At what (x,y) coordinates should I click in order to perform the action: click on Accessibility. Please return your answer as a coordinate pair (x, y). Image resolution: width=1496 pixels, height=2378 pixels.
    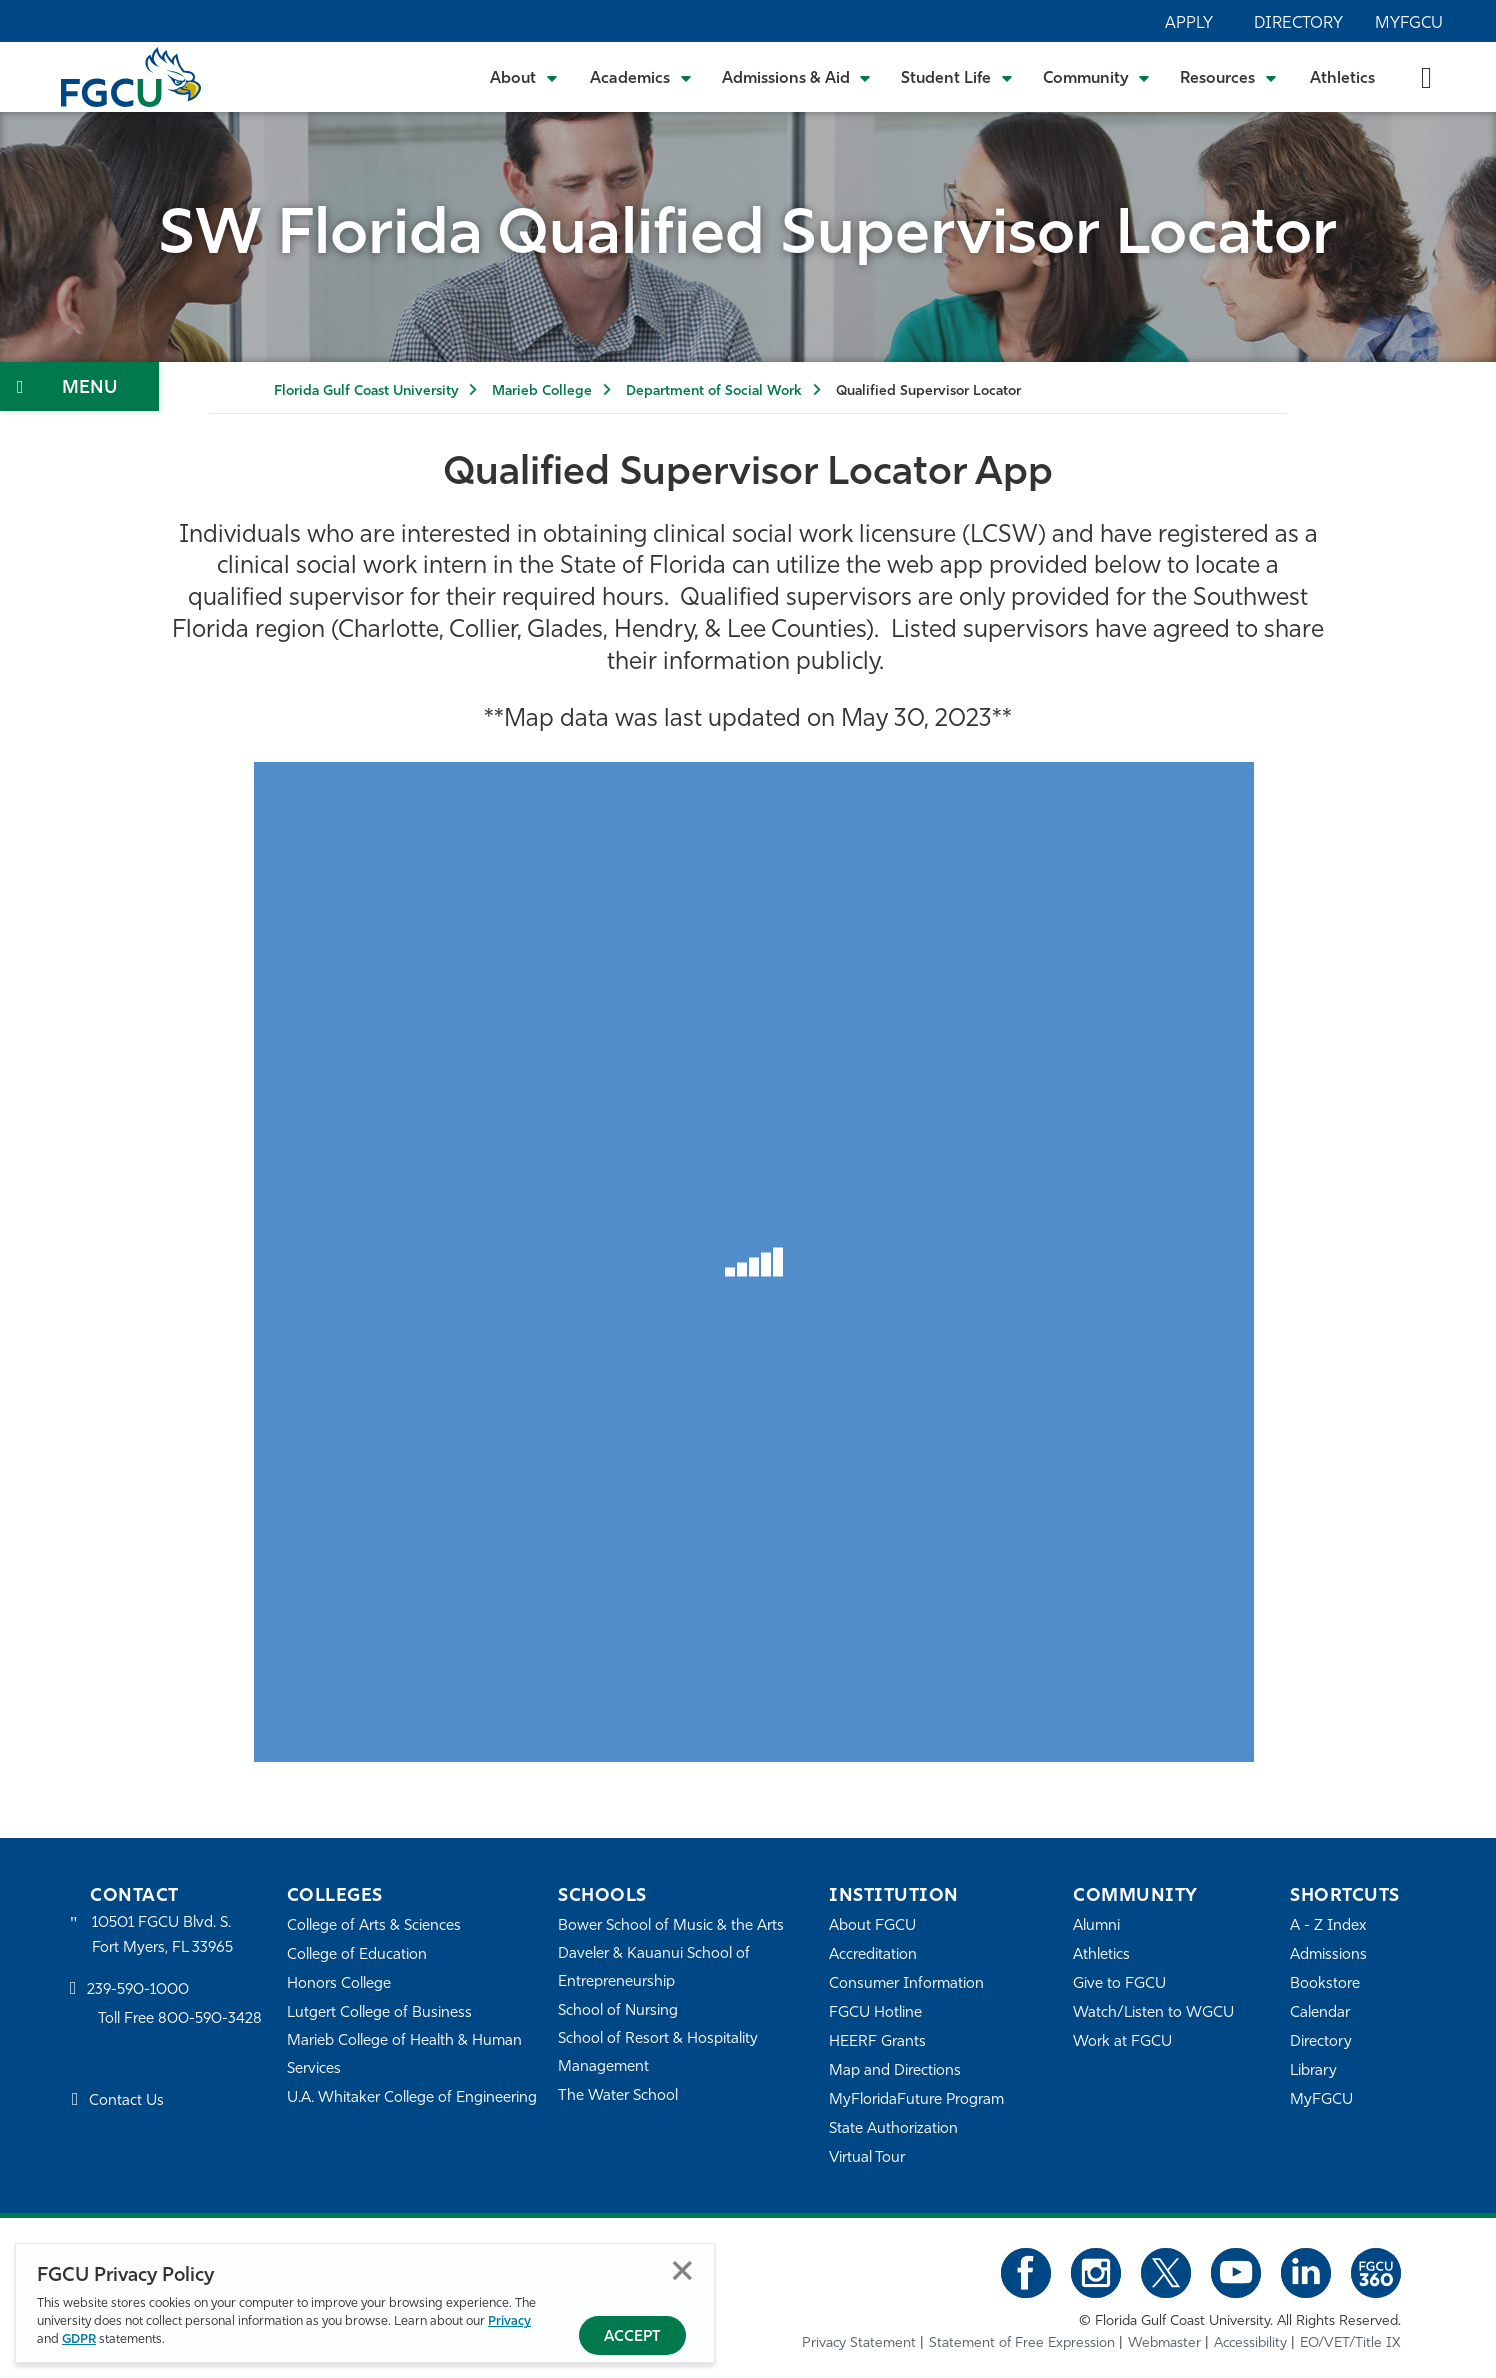
    Looking at the image, I should click on (1250, 2343).